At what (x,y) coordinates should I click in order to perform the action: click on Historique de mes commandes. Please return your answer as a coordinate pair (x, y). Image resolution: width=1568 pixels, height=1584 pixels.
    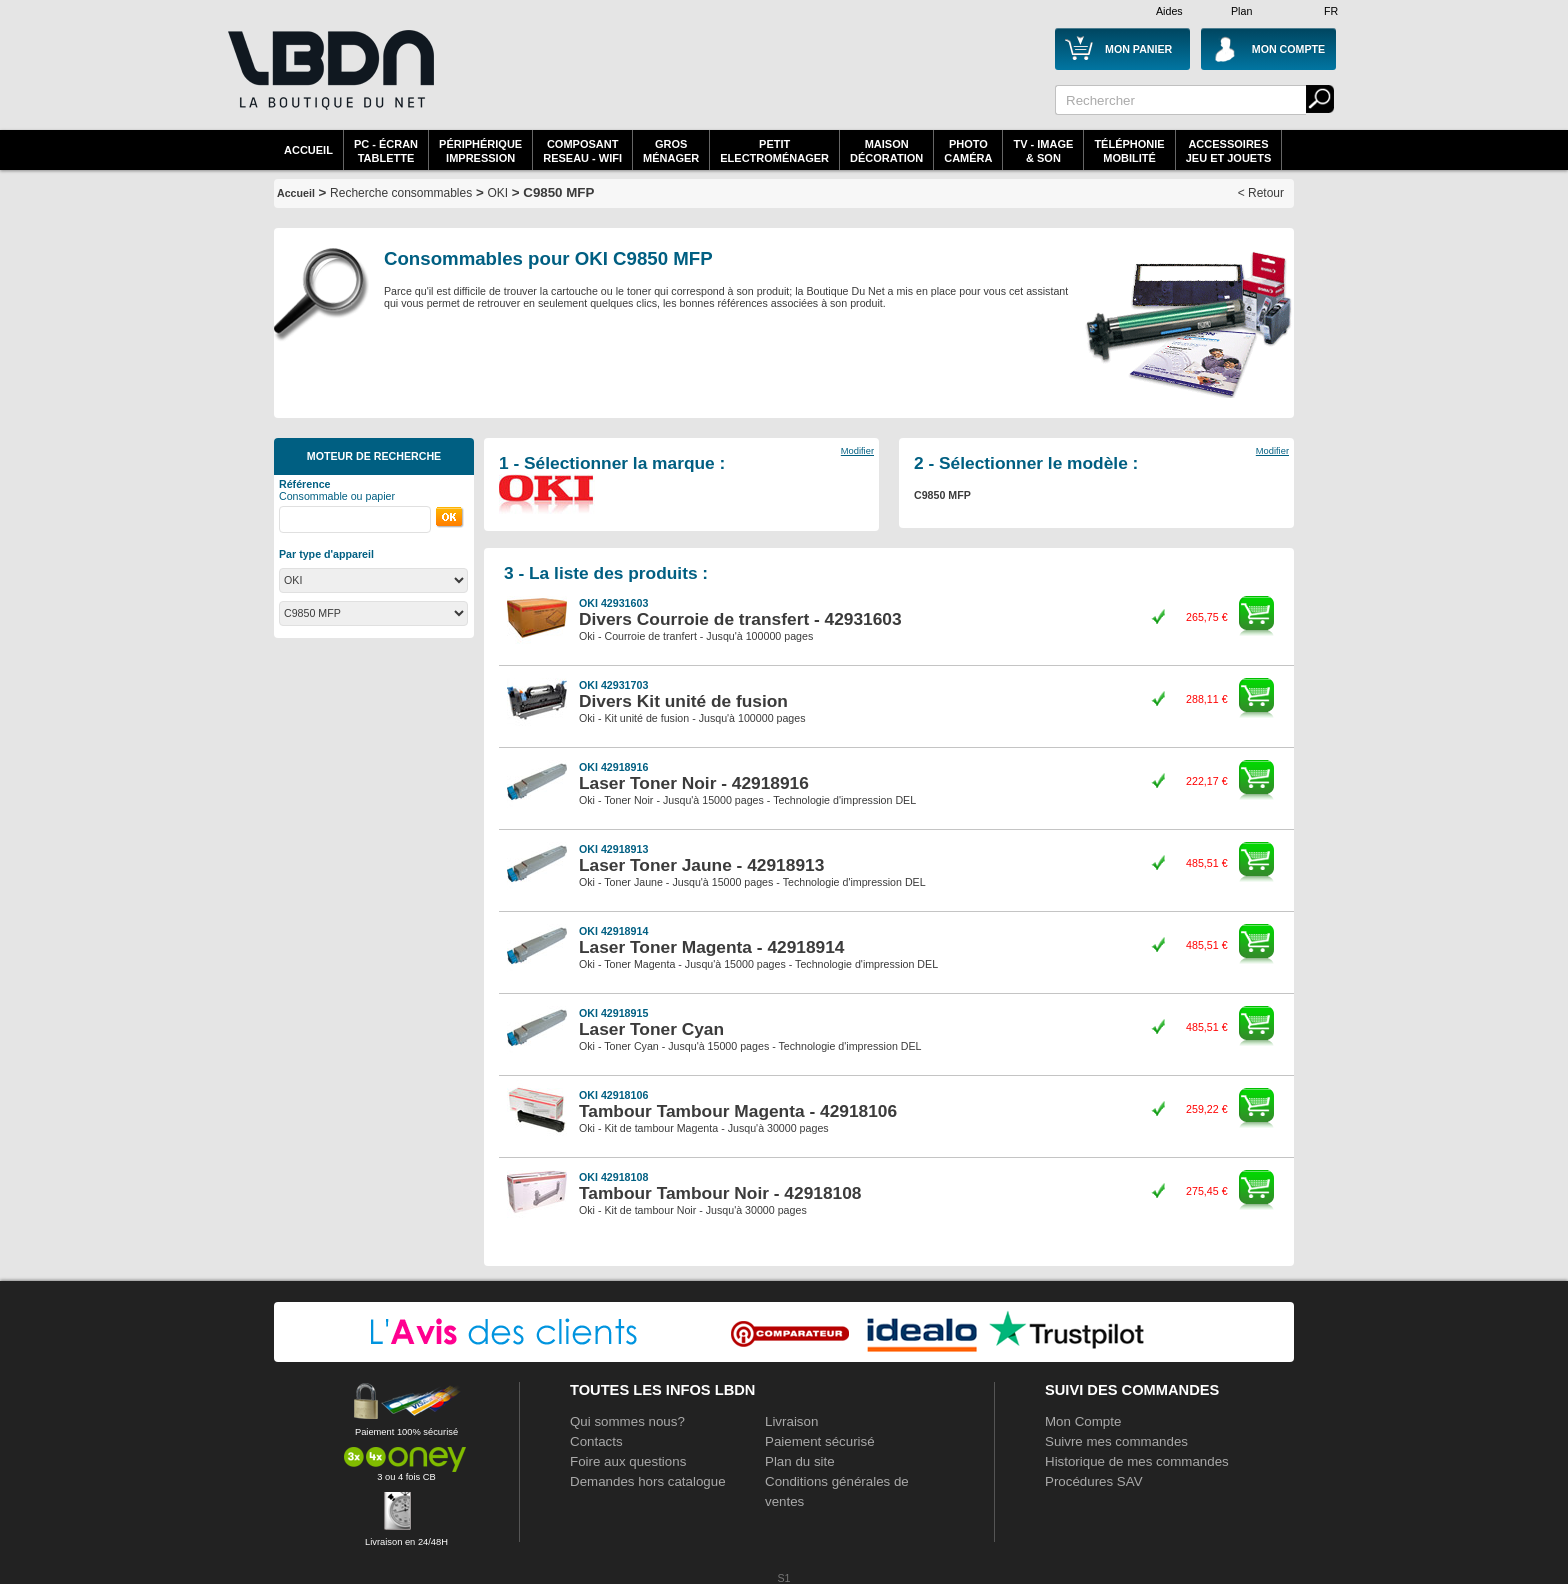
    Looking at the image, I should click on (1137, 1461).